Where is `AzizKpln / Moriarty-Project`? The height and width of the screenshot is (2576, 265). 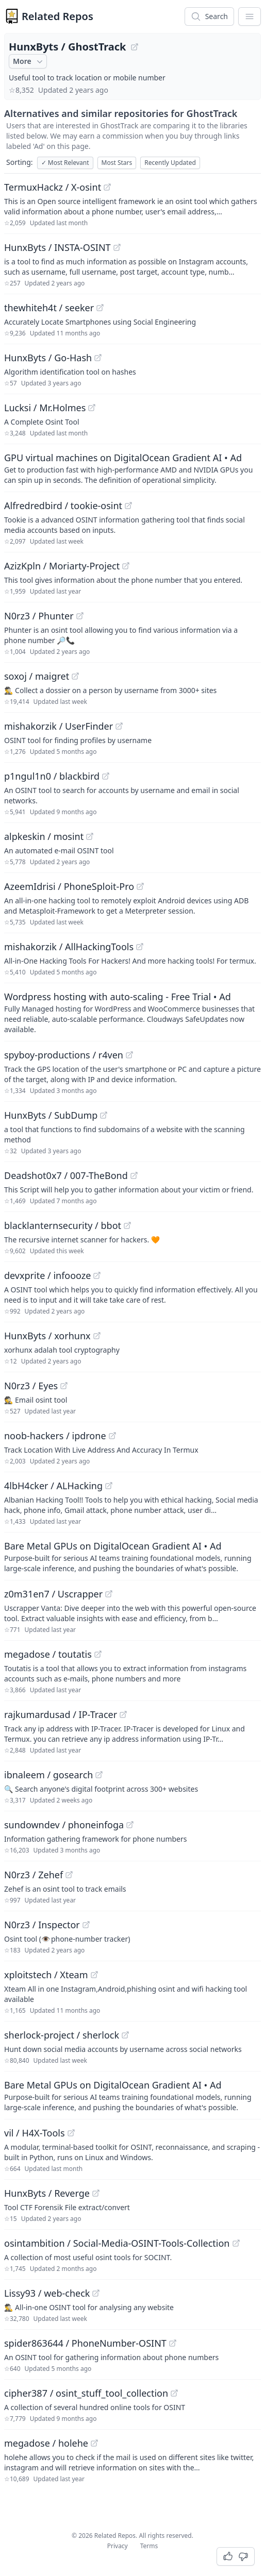 AzizKpln / Moriarty-Project is located at coordinates (62, 566).